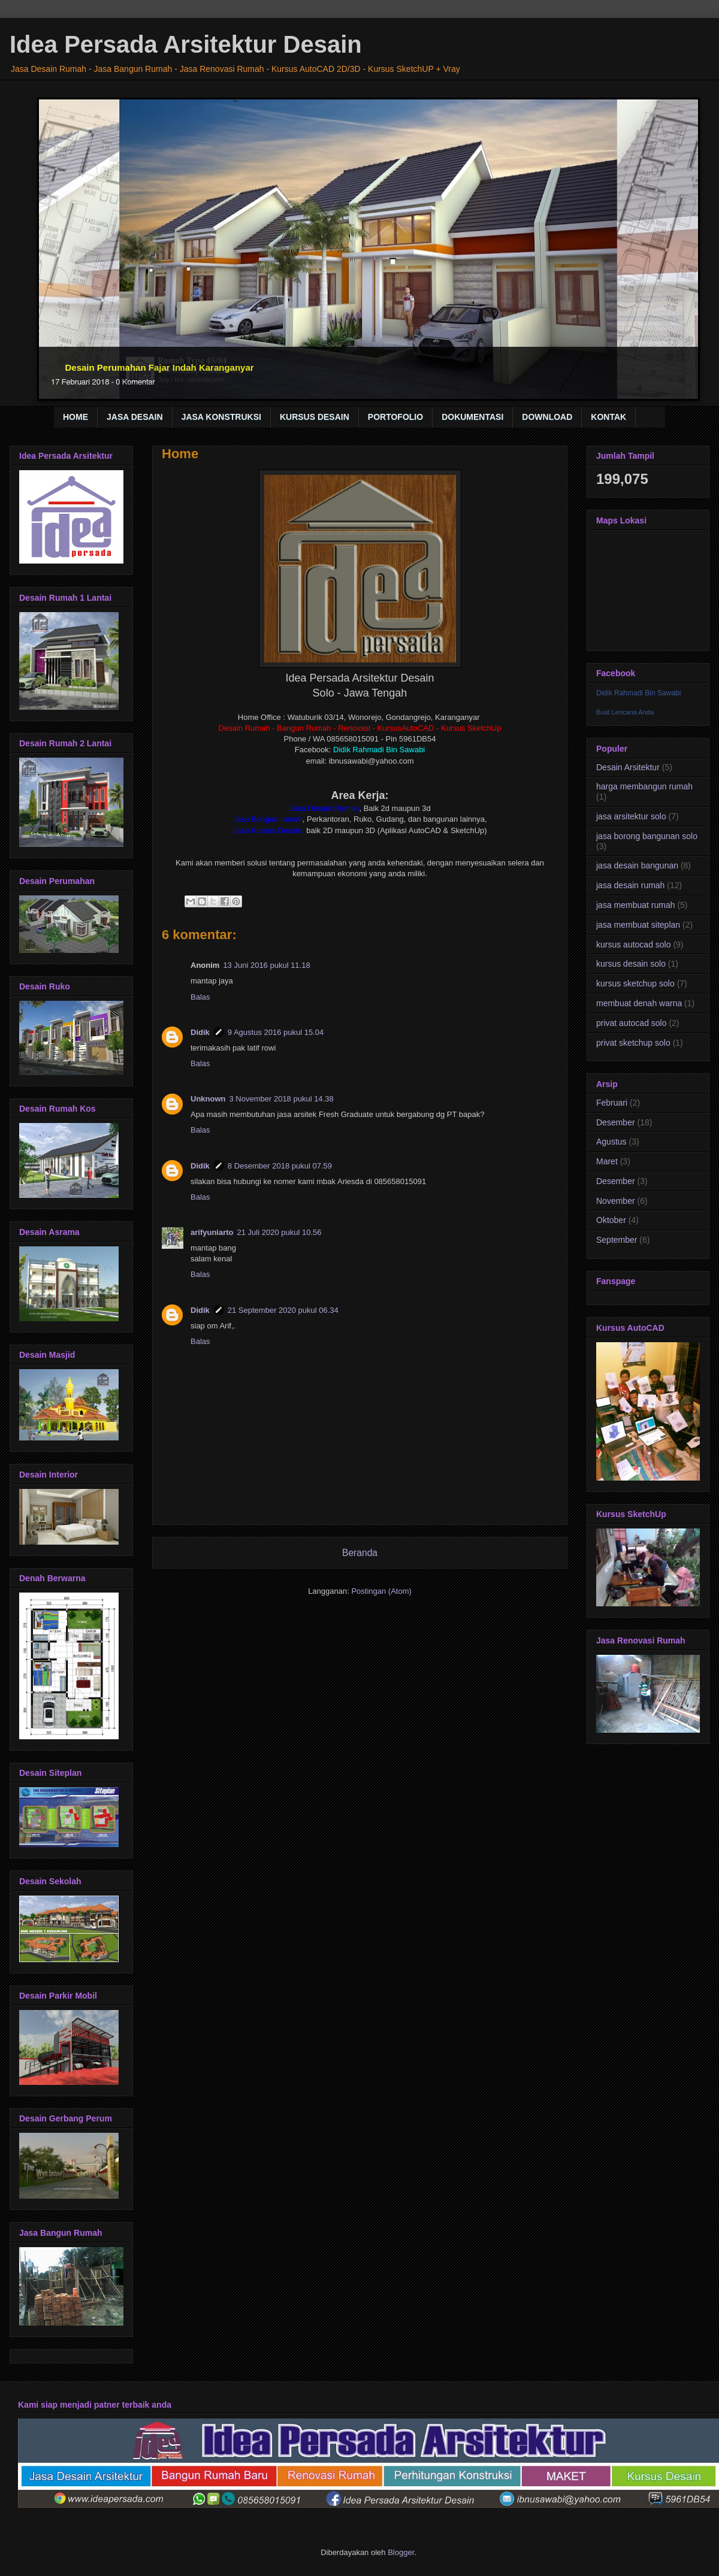 The height and width of the screenshot is (2576, 719). What do you see at coordinates (637, 865) in the screenshot?
I see `jasa desain bangunan` at bounding box center [637, 865].